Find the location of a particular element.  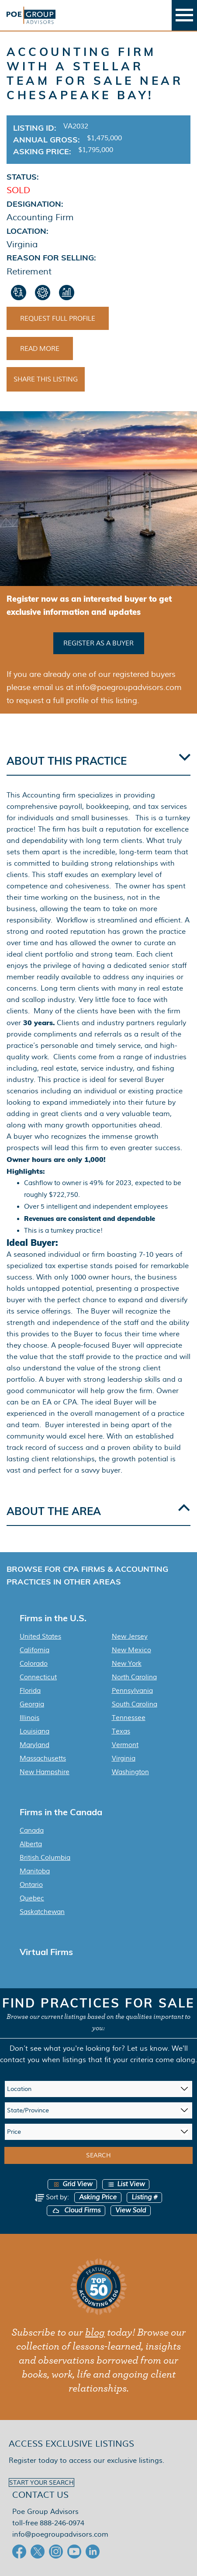

Vermont is located at coordinates (125, 1745).